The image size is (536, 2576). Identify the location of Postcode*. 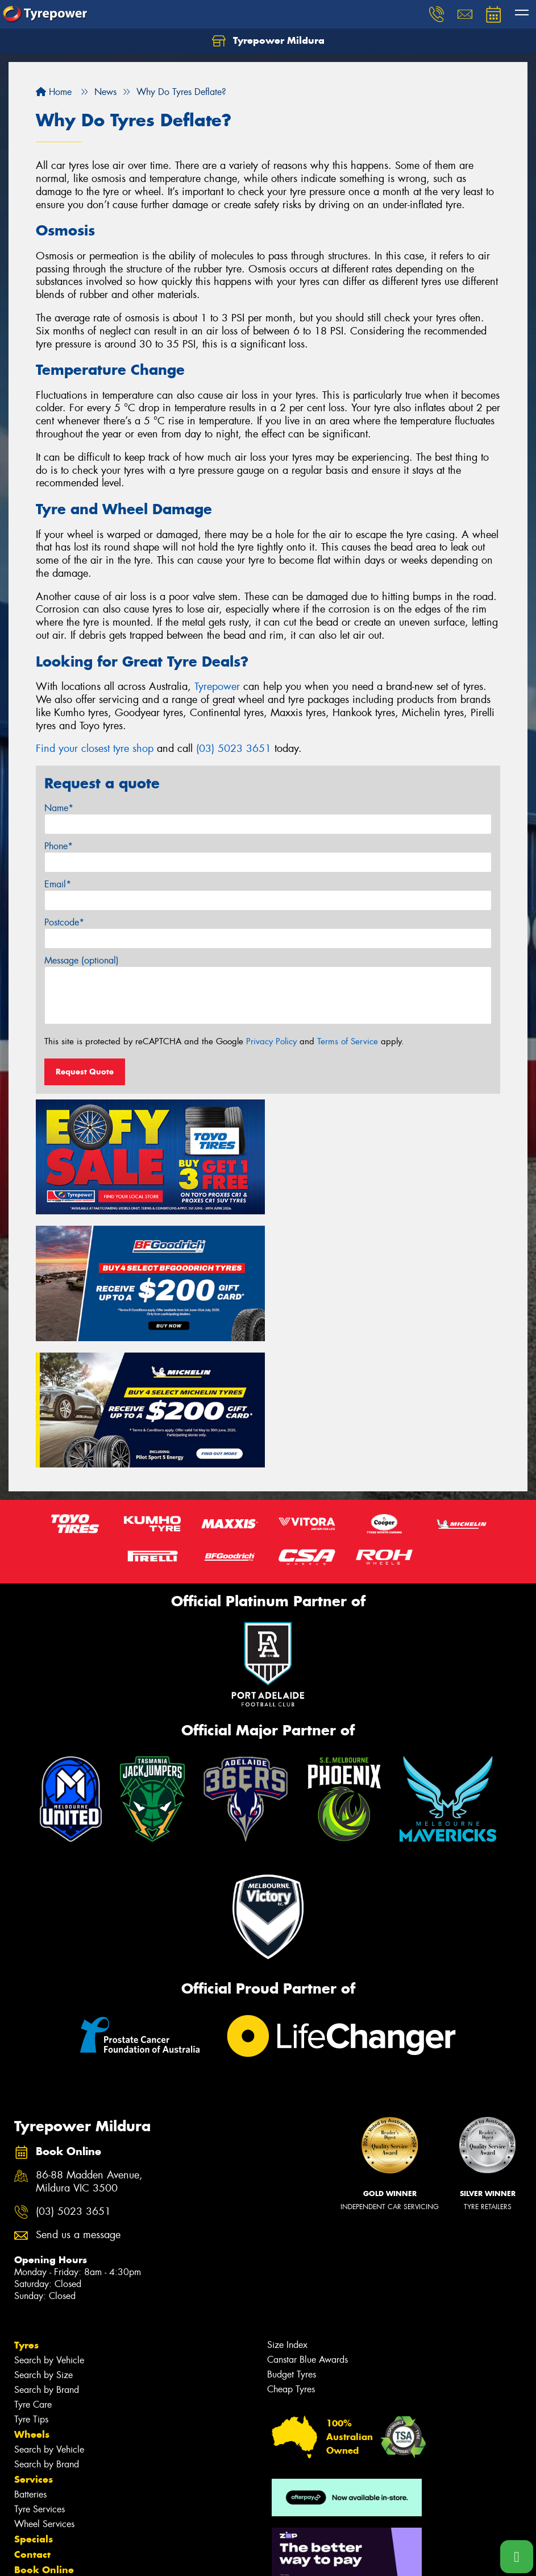
(64, 922).